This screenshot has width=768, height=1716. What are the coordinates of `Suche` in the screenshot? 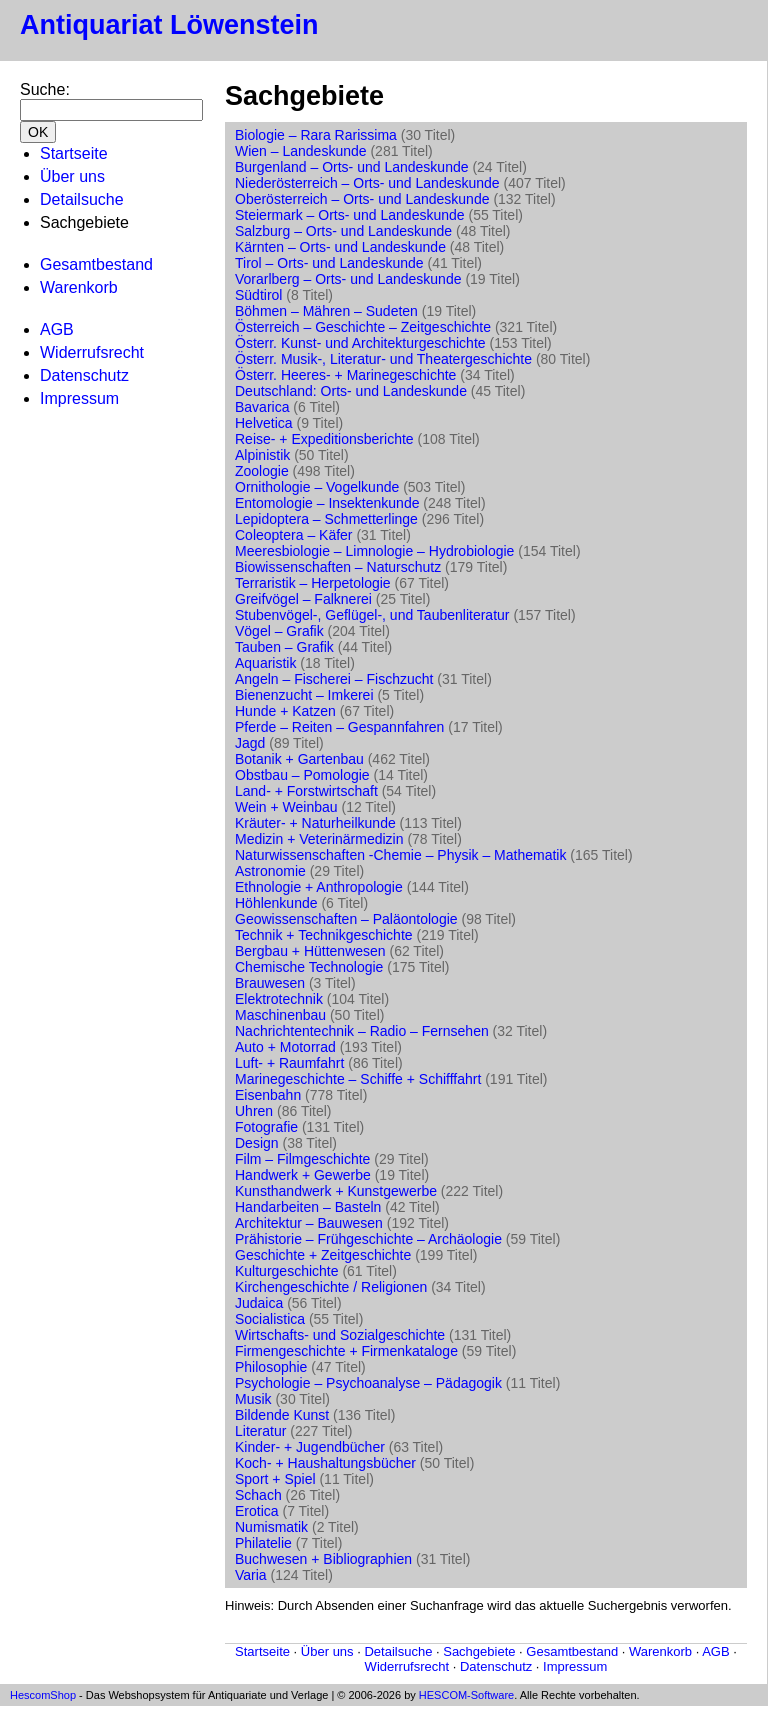 It's located at (42, 89).